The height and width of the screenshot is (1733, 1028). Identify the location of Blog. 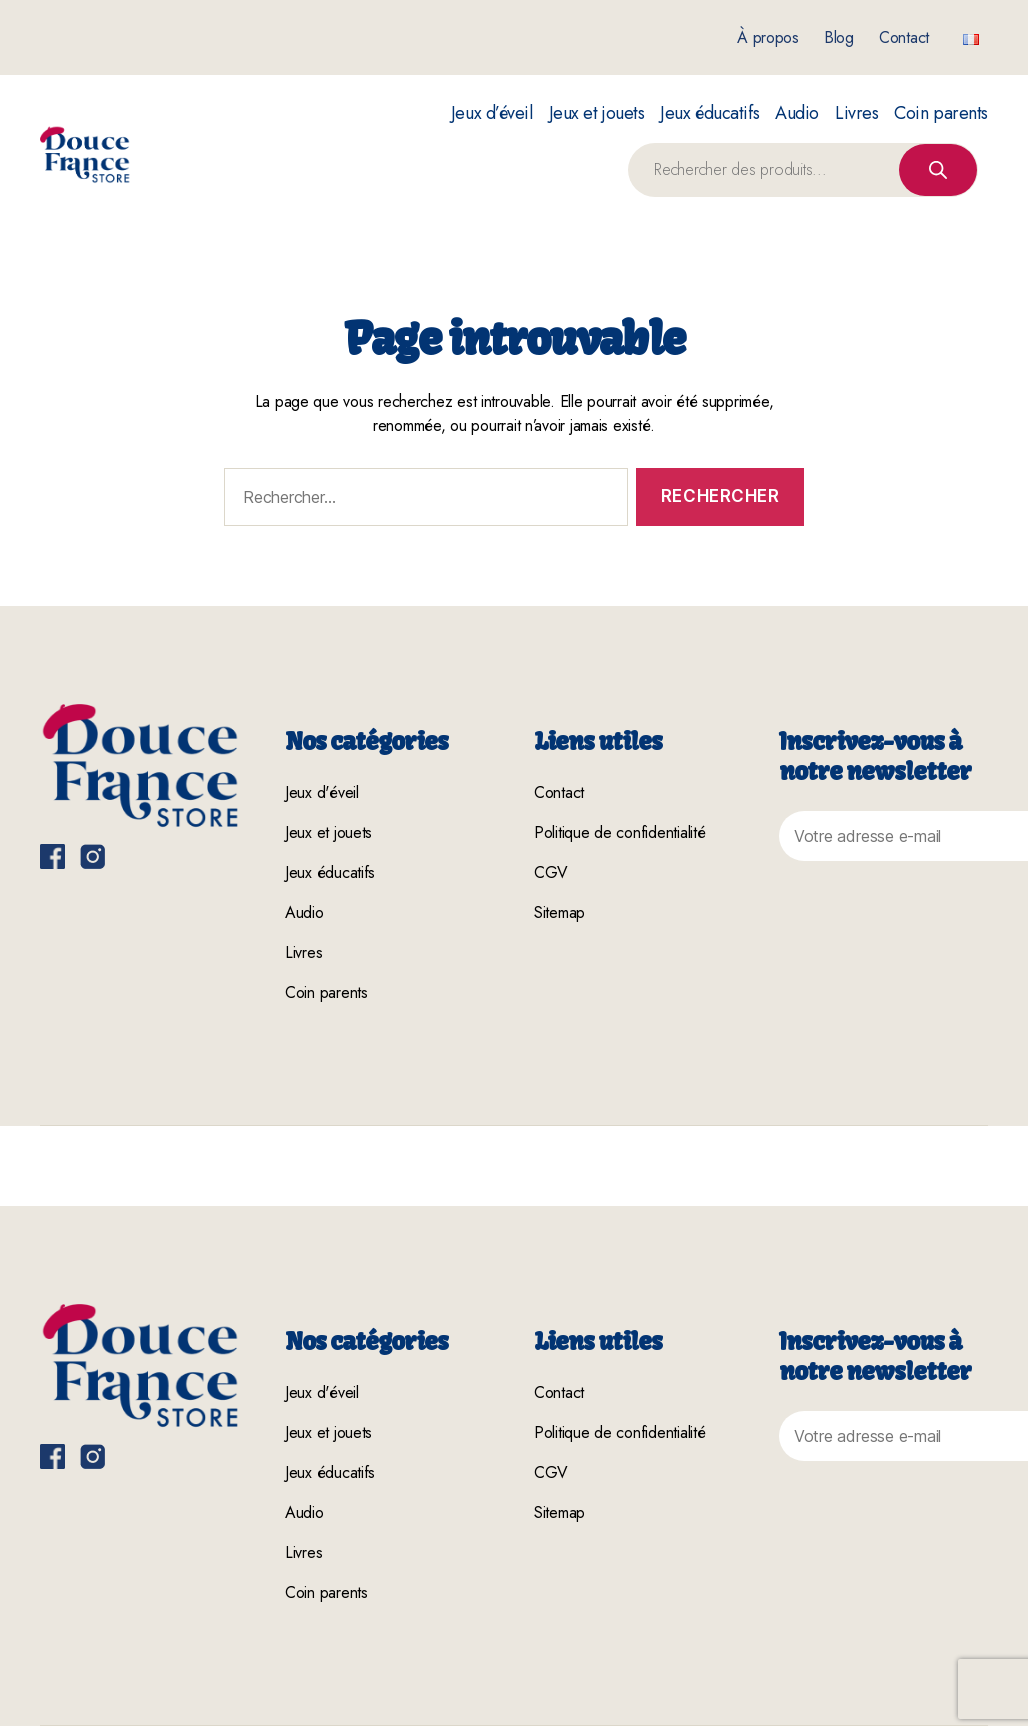
(839, 37).